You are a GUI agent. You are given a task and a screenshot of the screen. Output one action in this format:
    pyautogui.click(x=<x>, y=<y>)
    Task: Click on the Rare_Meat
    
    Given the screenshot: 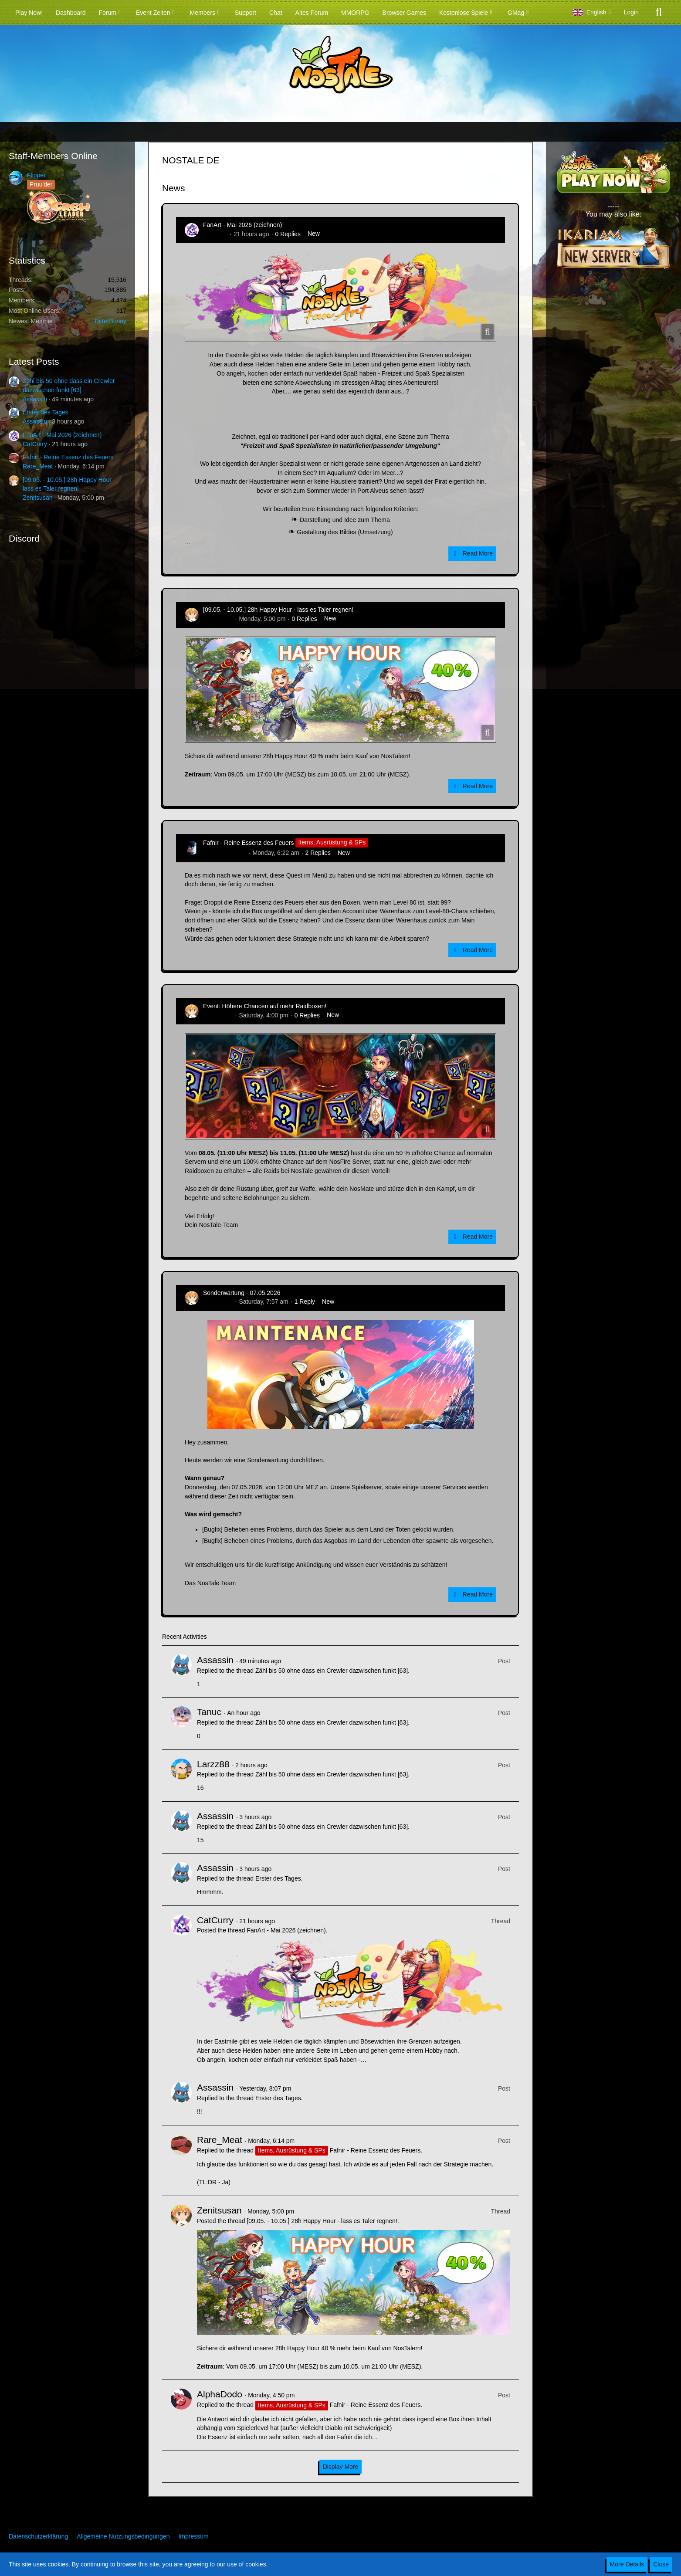 What is the action you would take?
    pyautogui.click(x=38, y=466)
    